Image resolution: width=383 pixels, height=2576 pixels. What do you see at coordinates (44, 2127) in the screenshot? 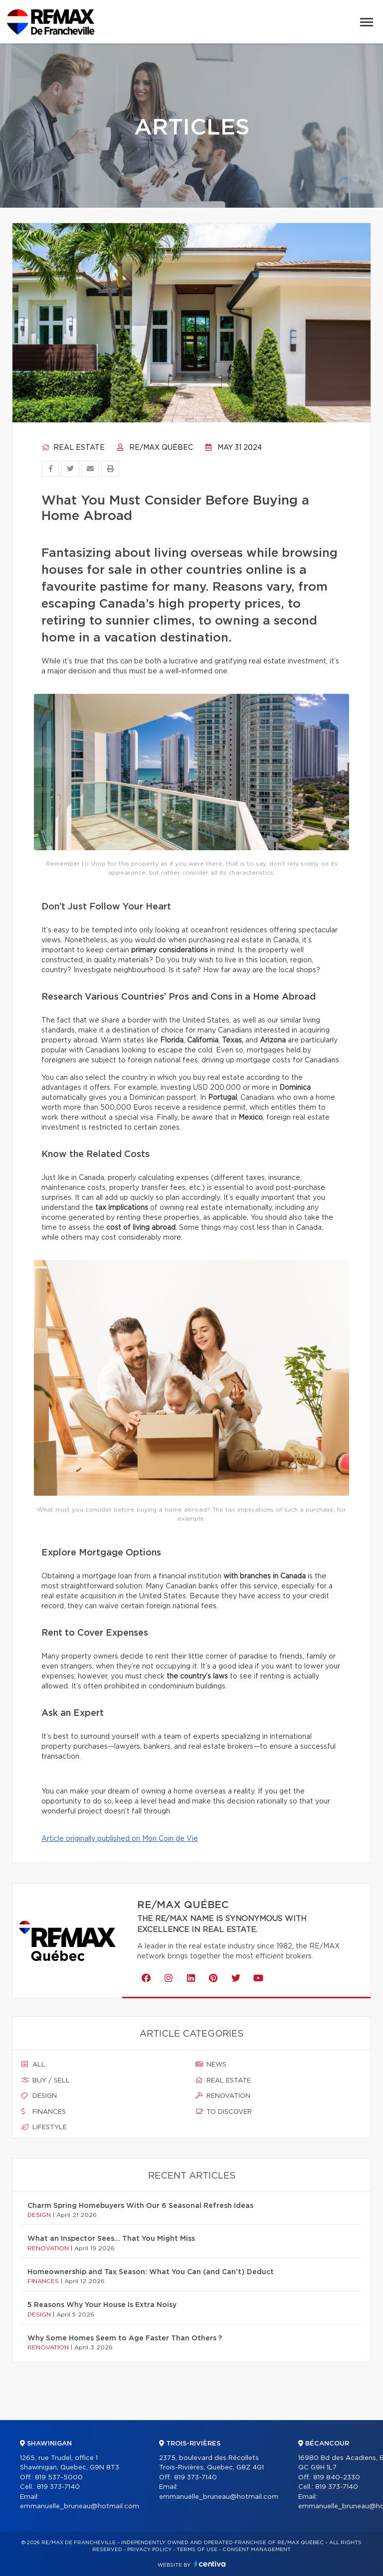
I see `Lifestyle` at bounding box center [44, 2127].